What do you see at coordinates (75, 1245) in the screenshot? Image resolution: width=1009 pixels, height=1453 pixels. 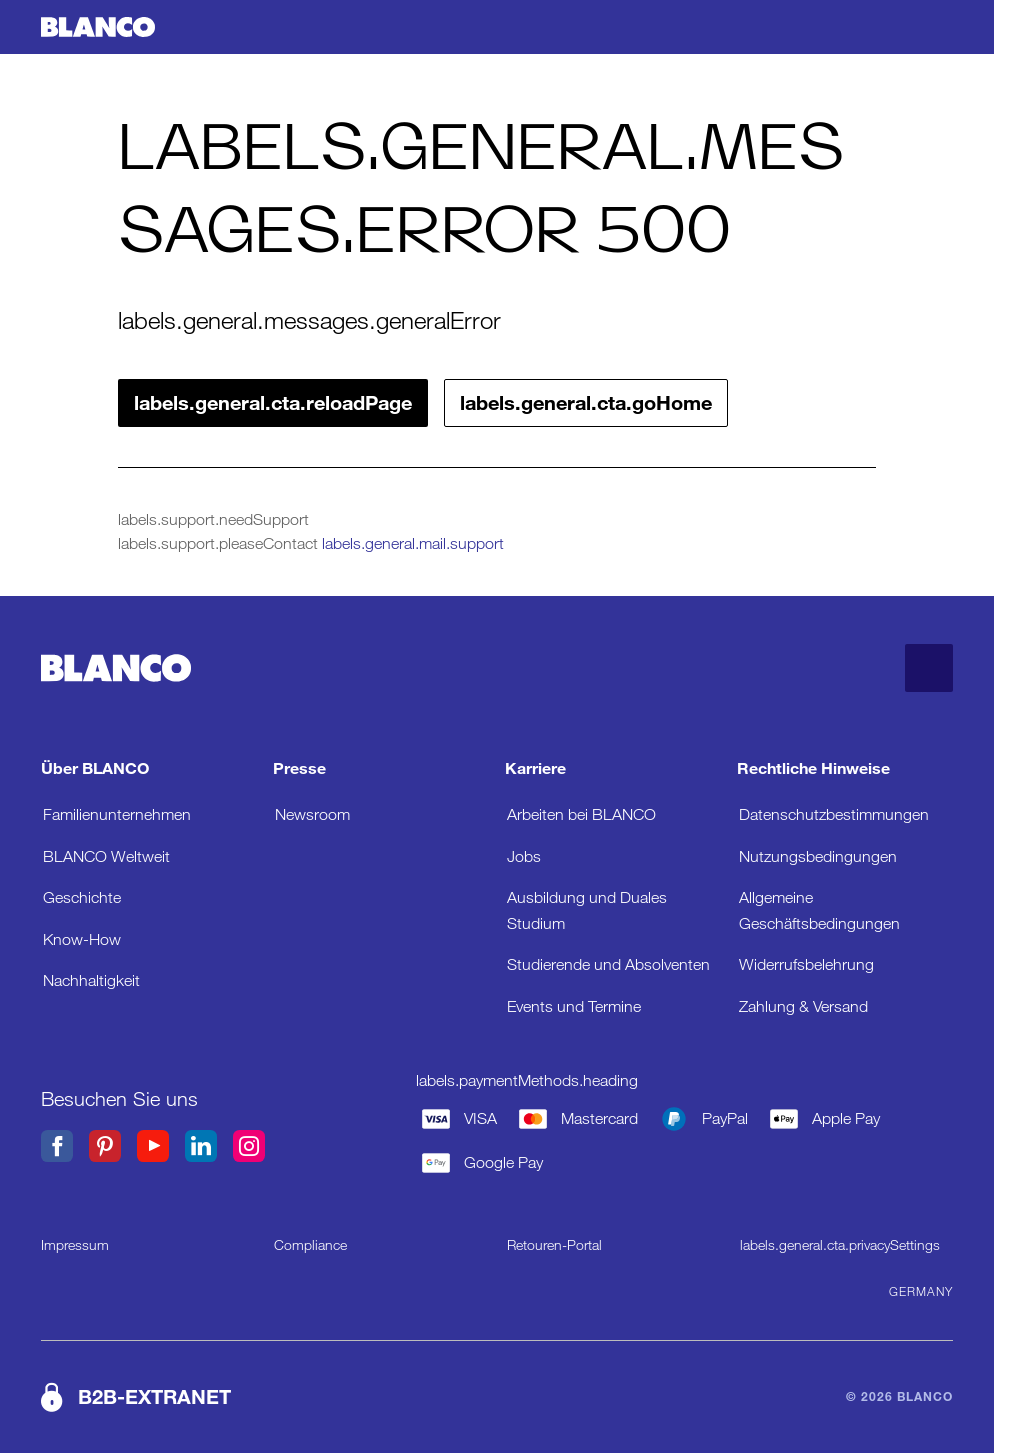 I see `Impressum` at bounding box center [75, 1245].